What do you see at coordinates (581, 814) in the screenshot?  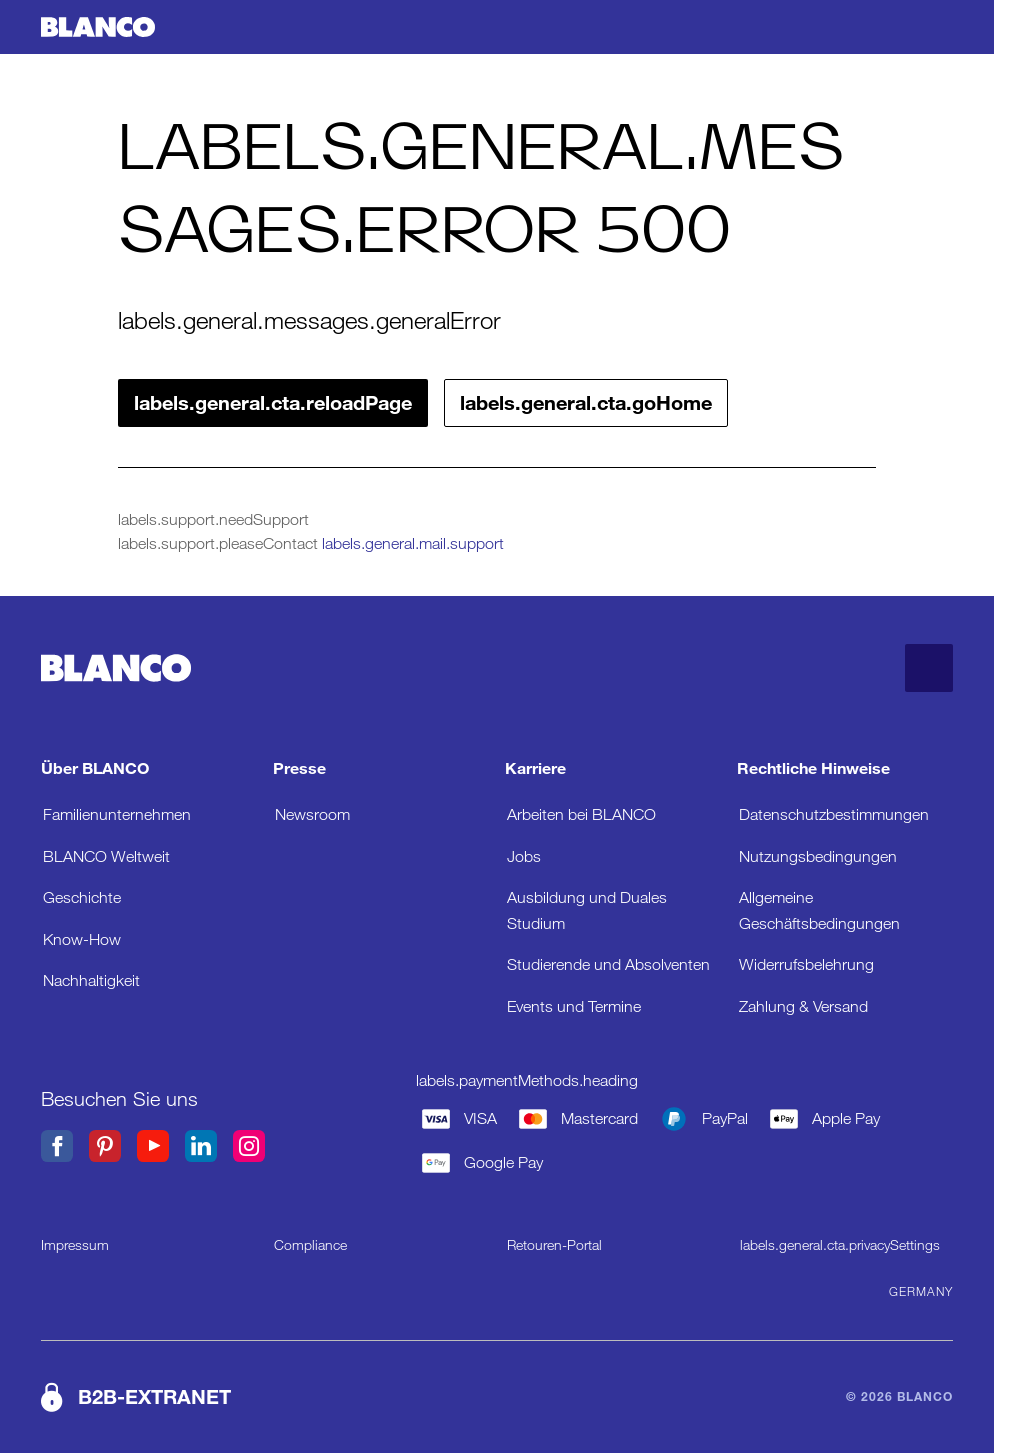 I see `Arbeiten bei BLANCO` at bounding box center [581, 814].